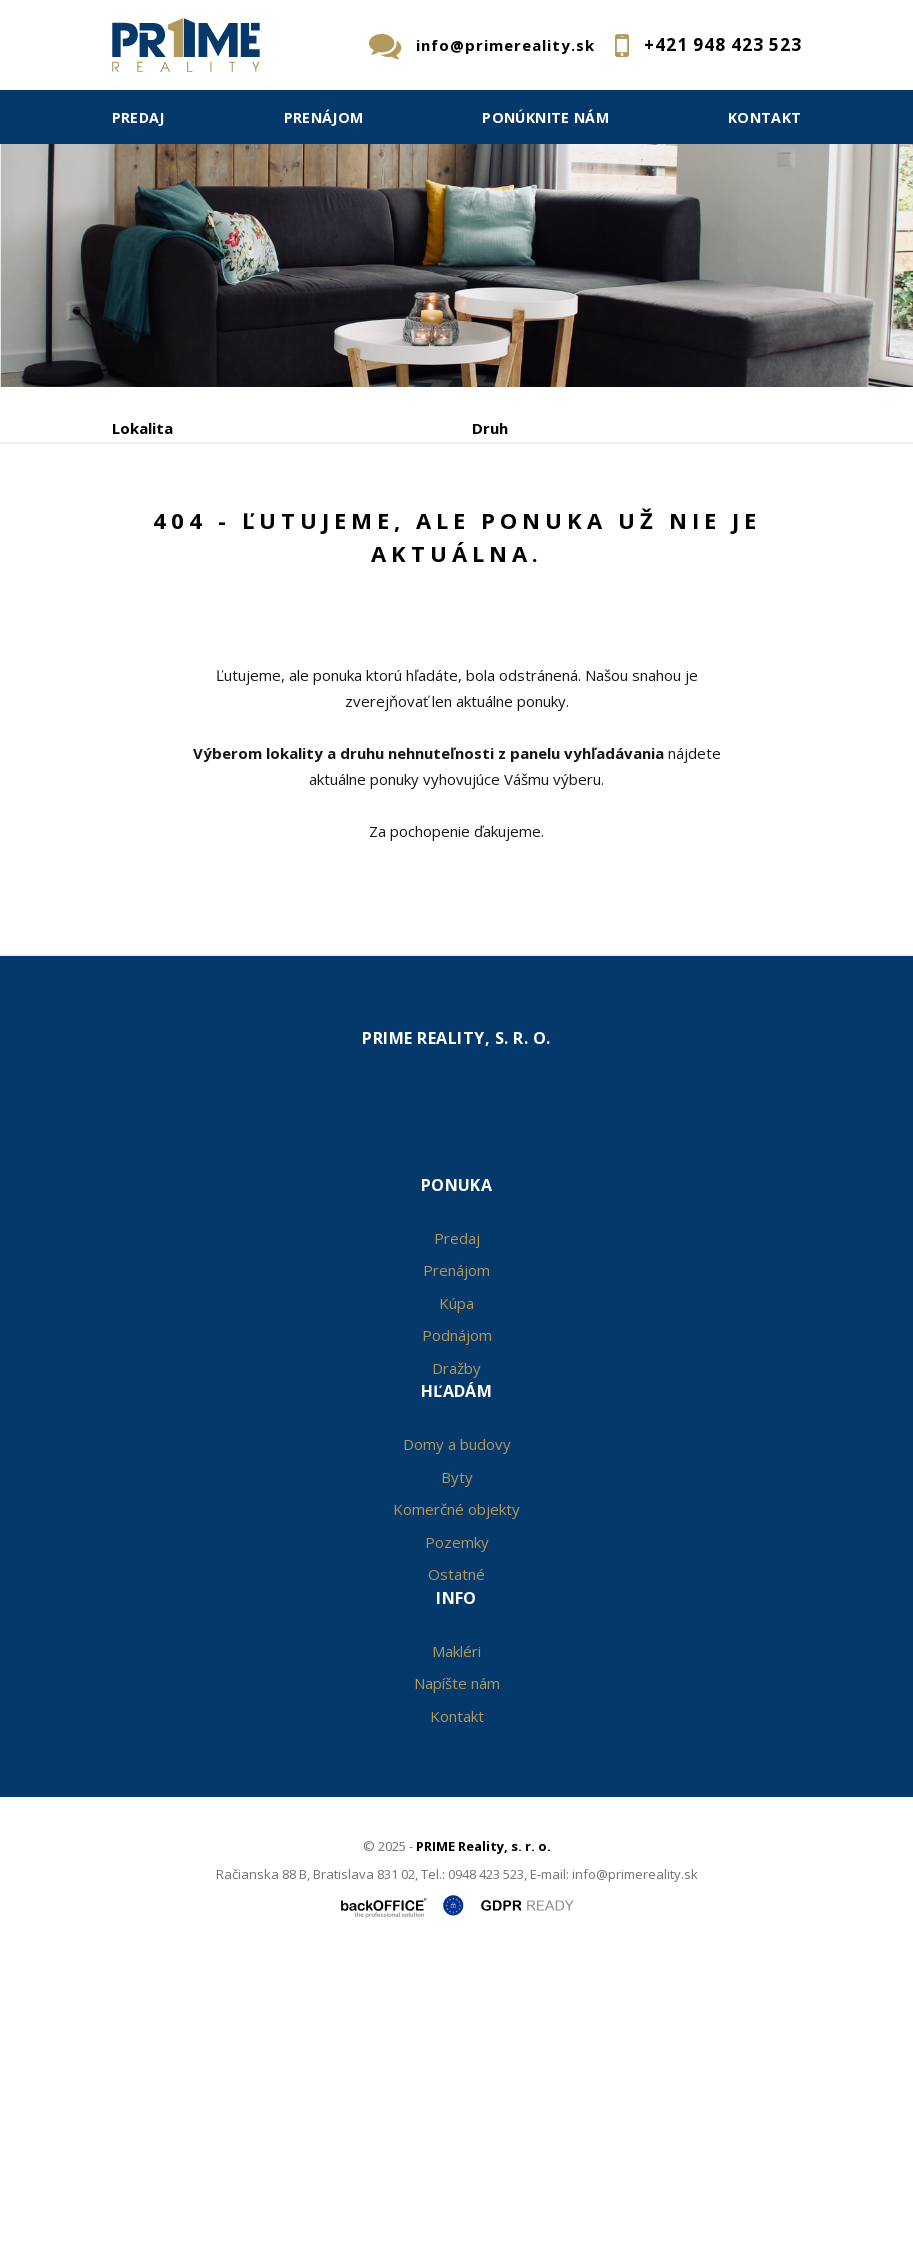 The height and width of the screenshot is (2258, 913). I want to click on Komerčné objekty, so click(456, 1804).